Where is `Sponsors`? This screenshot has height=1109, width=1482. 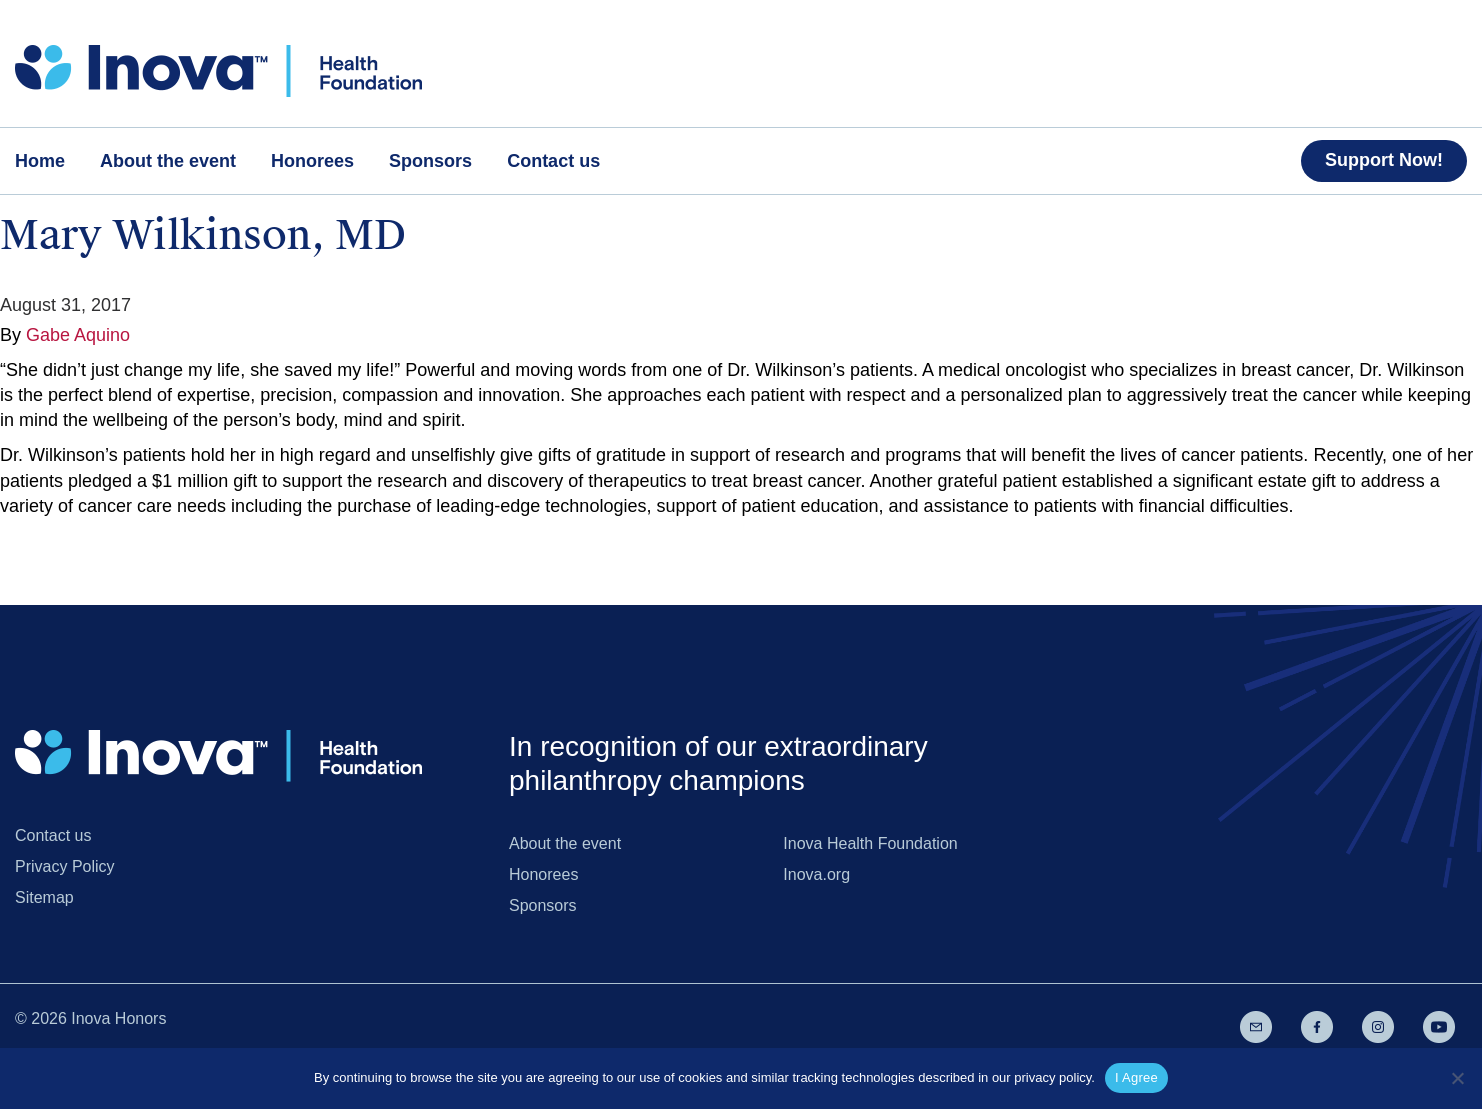
Sponsors is located at coordinates (543, 905).